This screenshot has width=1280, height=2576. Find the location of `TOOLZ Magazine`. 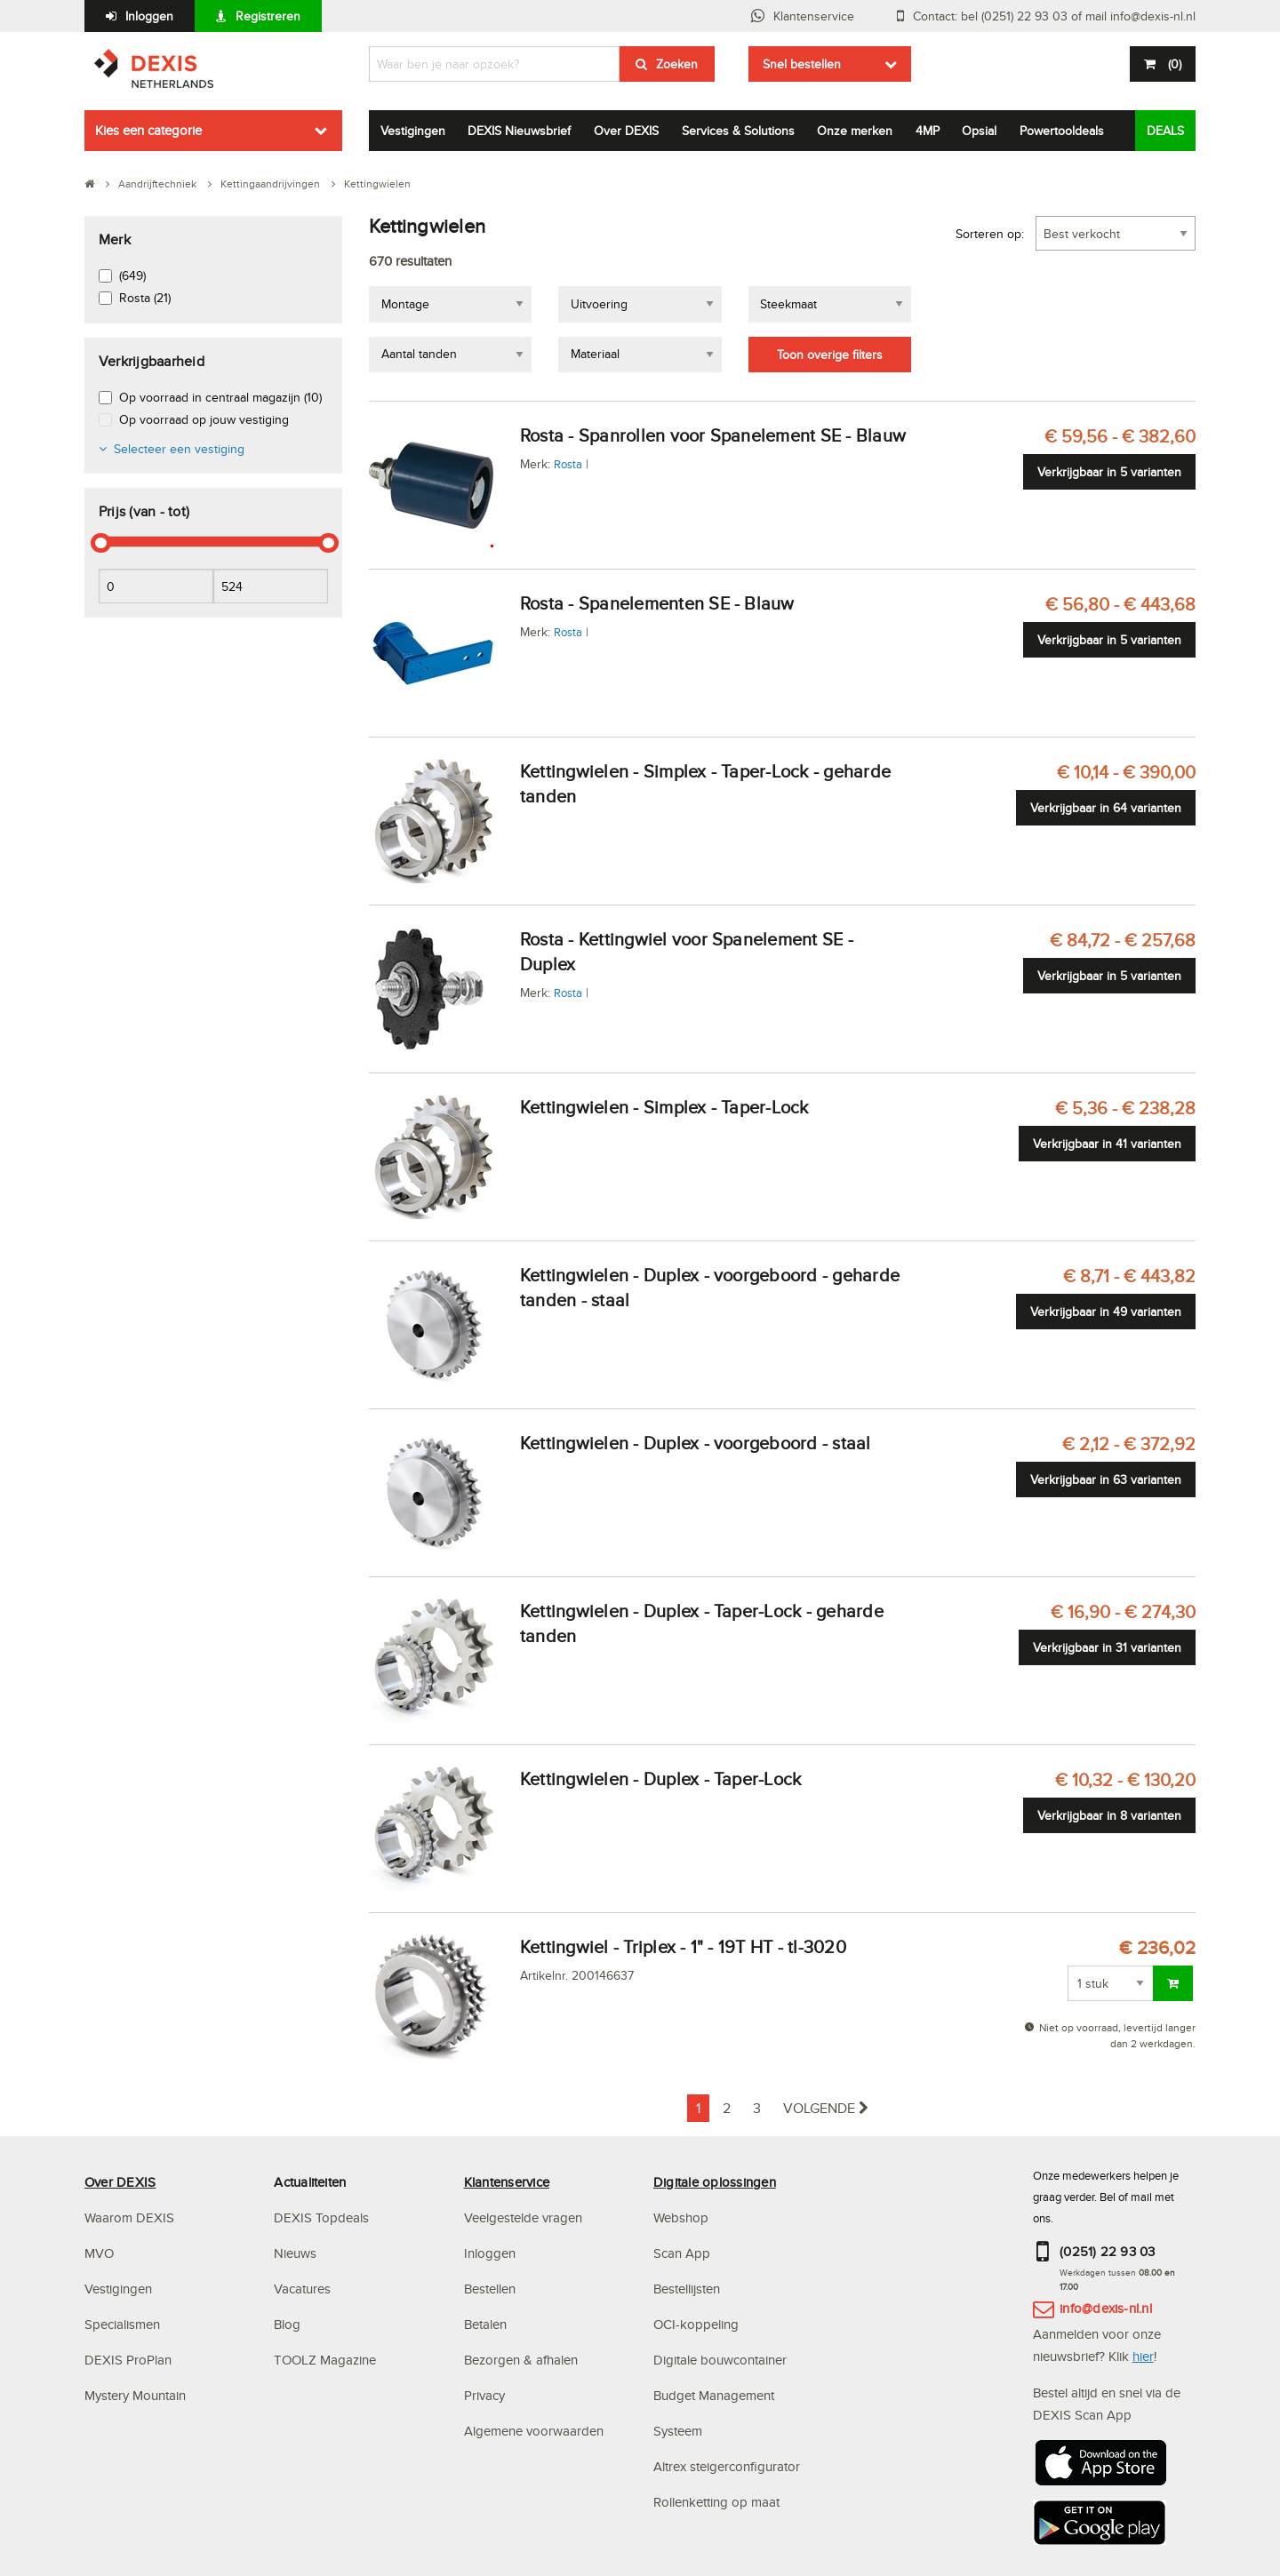

TOOLZ Magazine is located at coordinates (325, 2359).